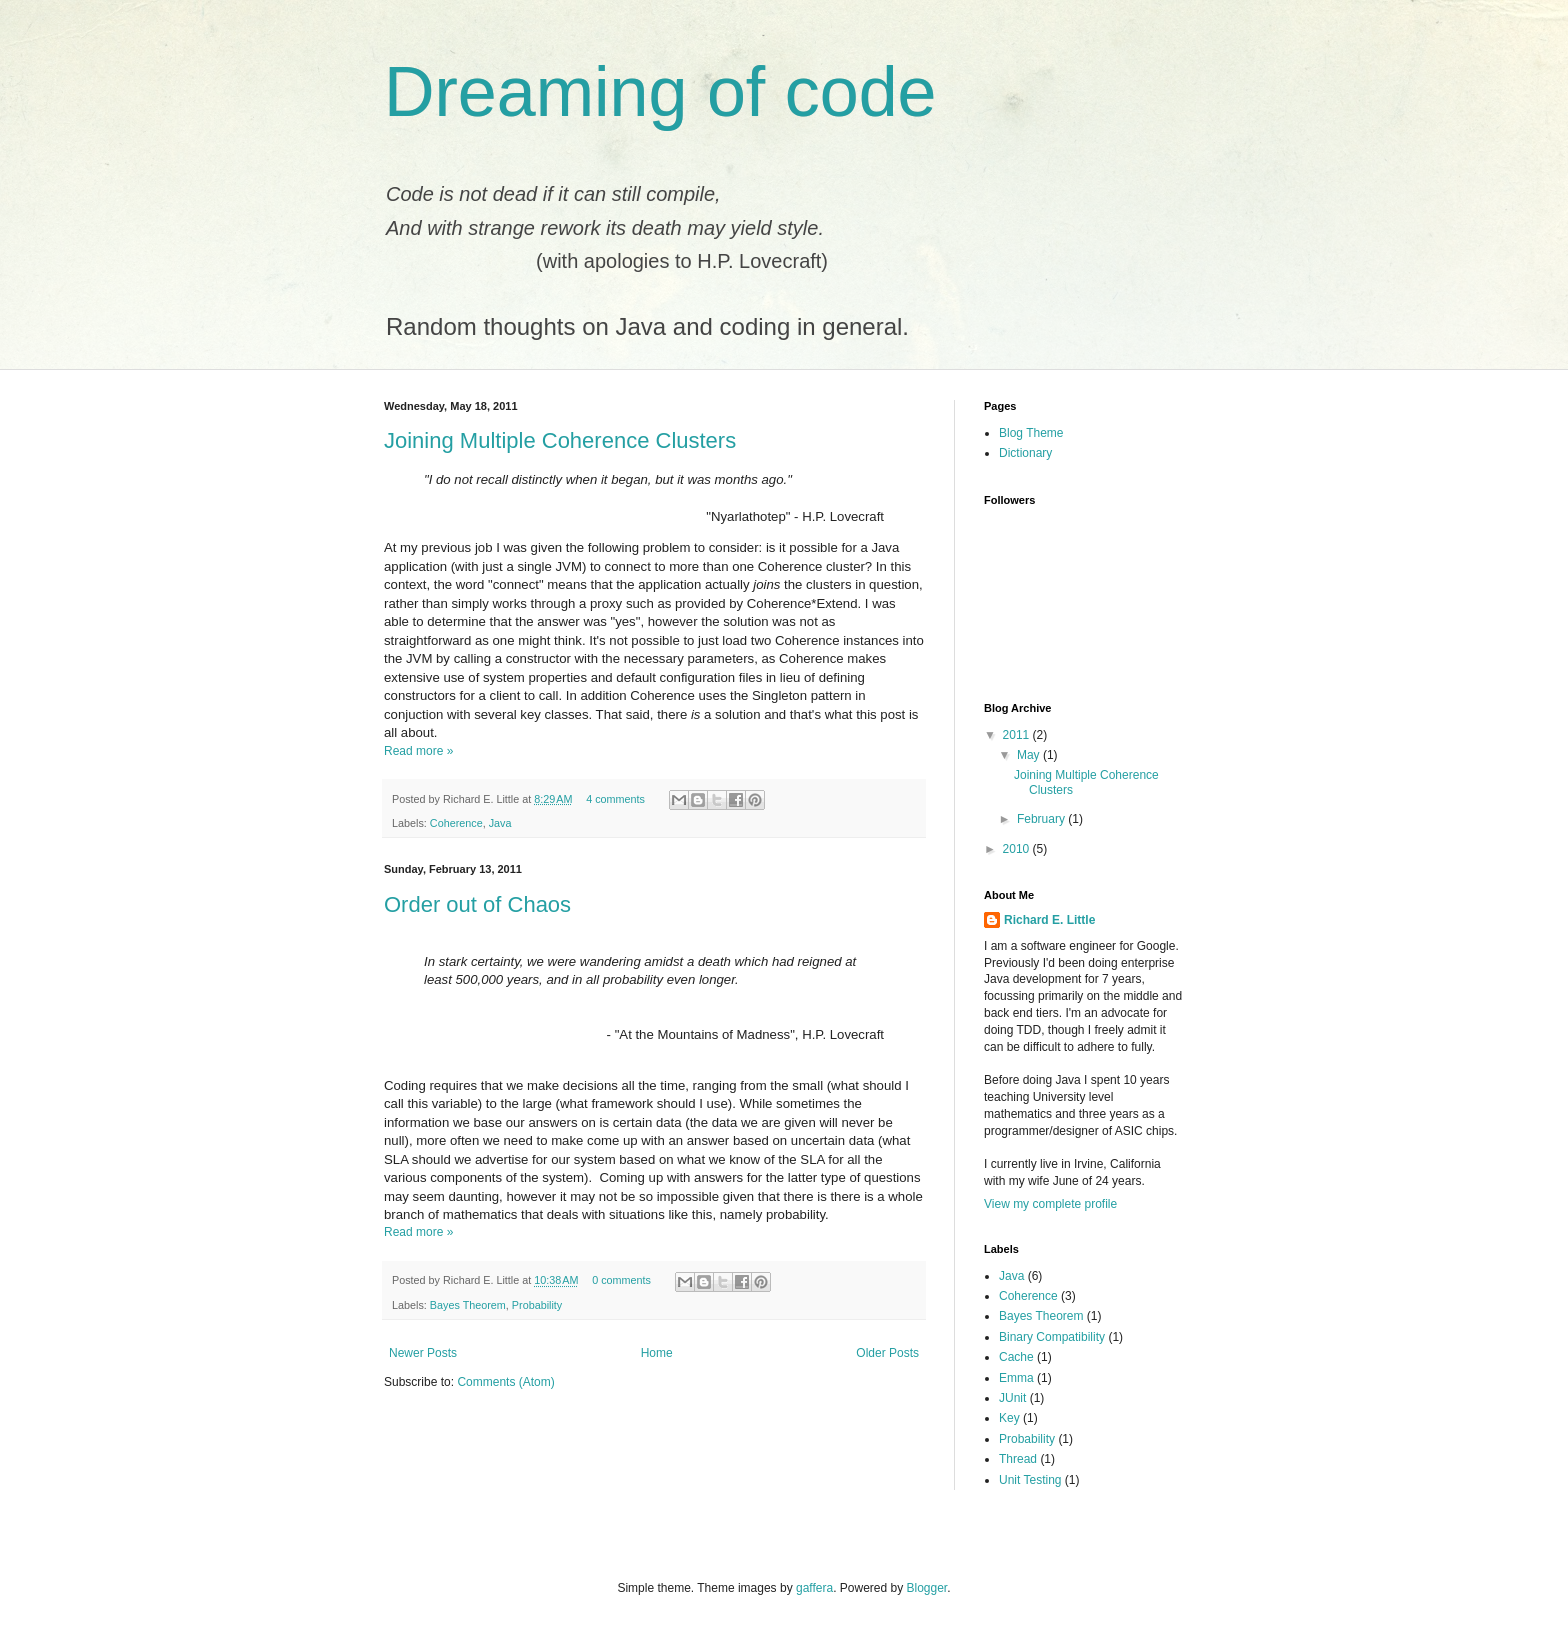 The height and width of the screenshot is (1627, 1568). I want to click on Newer Posts, so click(423, 1353).